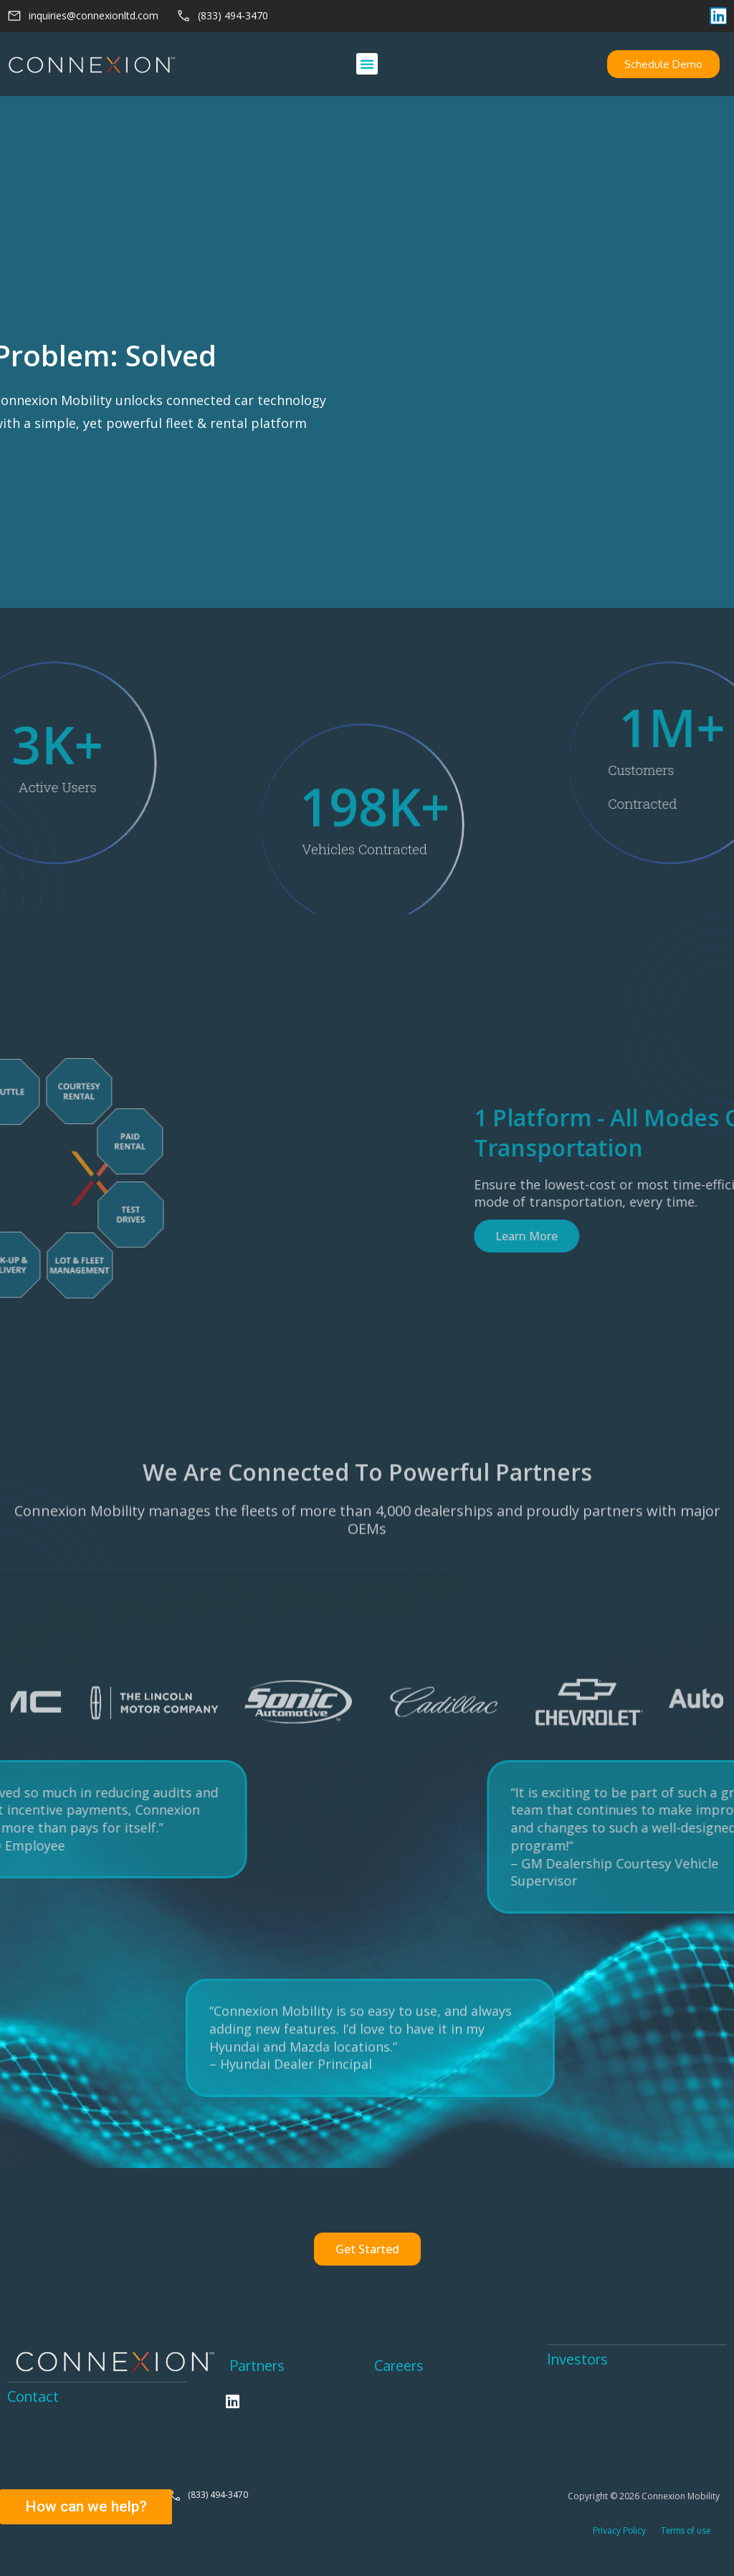 This screenshot has height=2576, width=734. What do you see at coordinates (33, 2396) in the screenshot?
I see `Contact` at bounding box center [33, 2396].